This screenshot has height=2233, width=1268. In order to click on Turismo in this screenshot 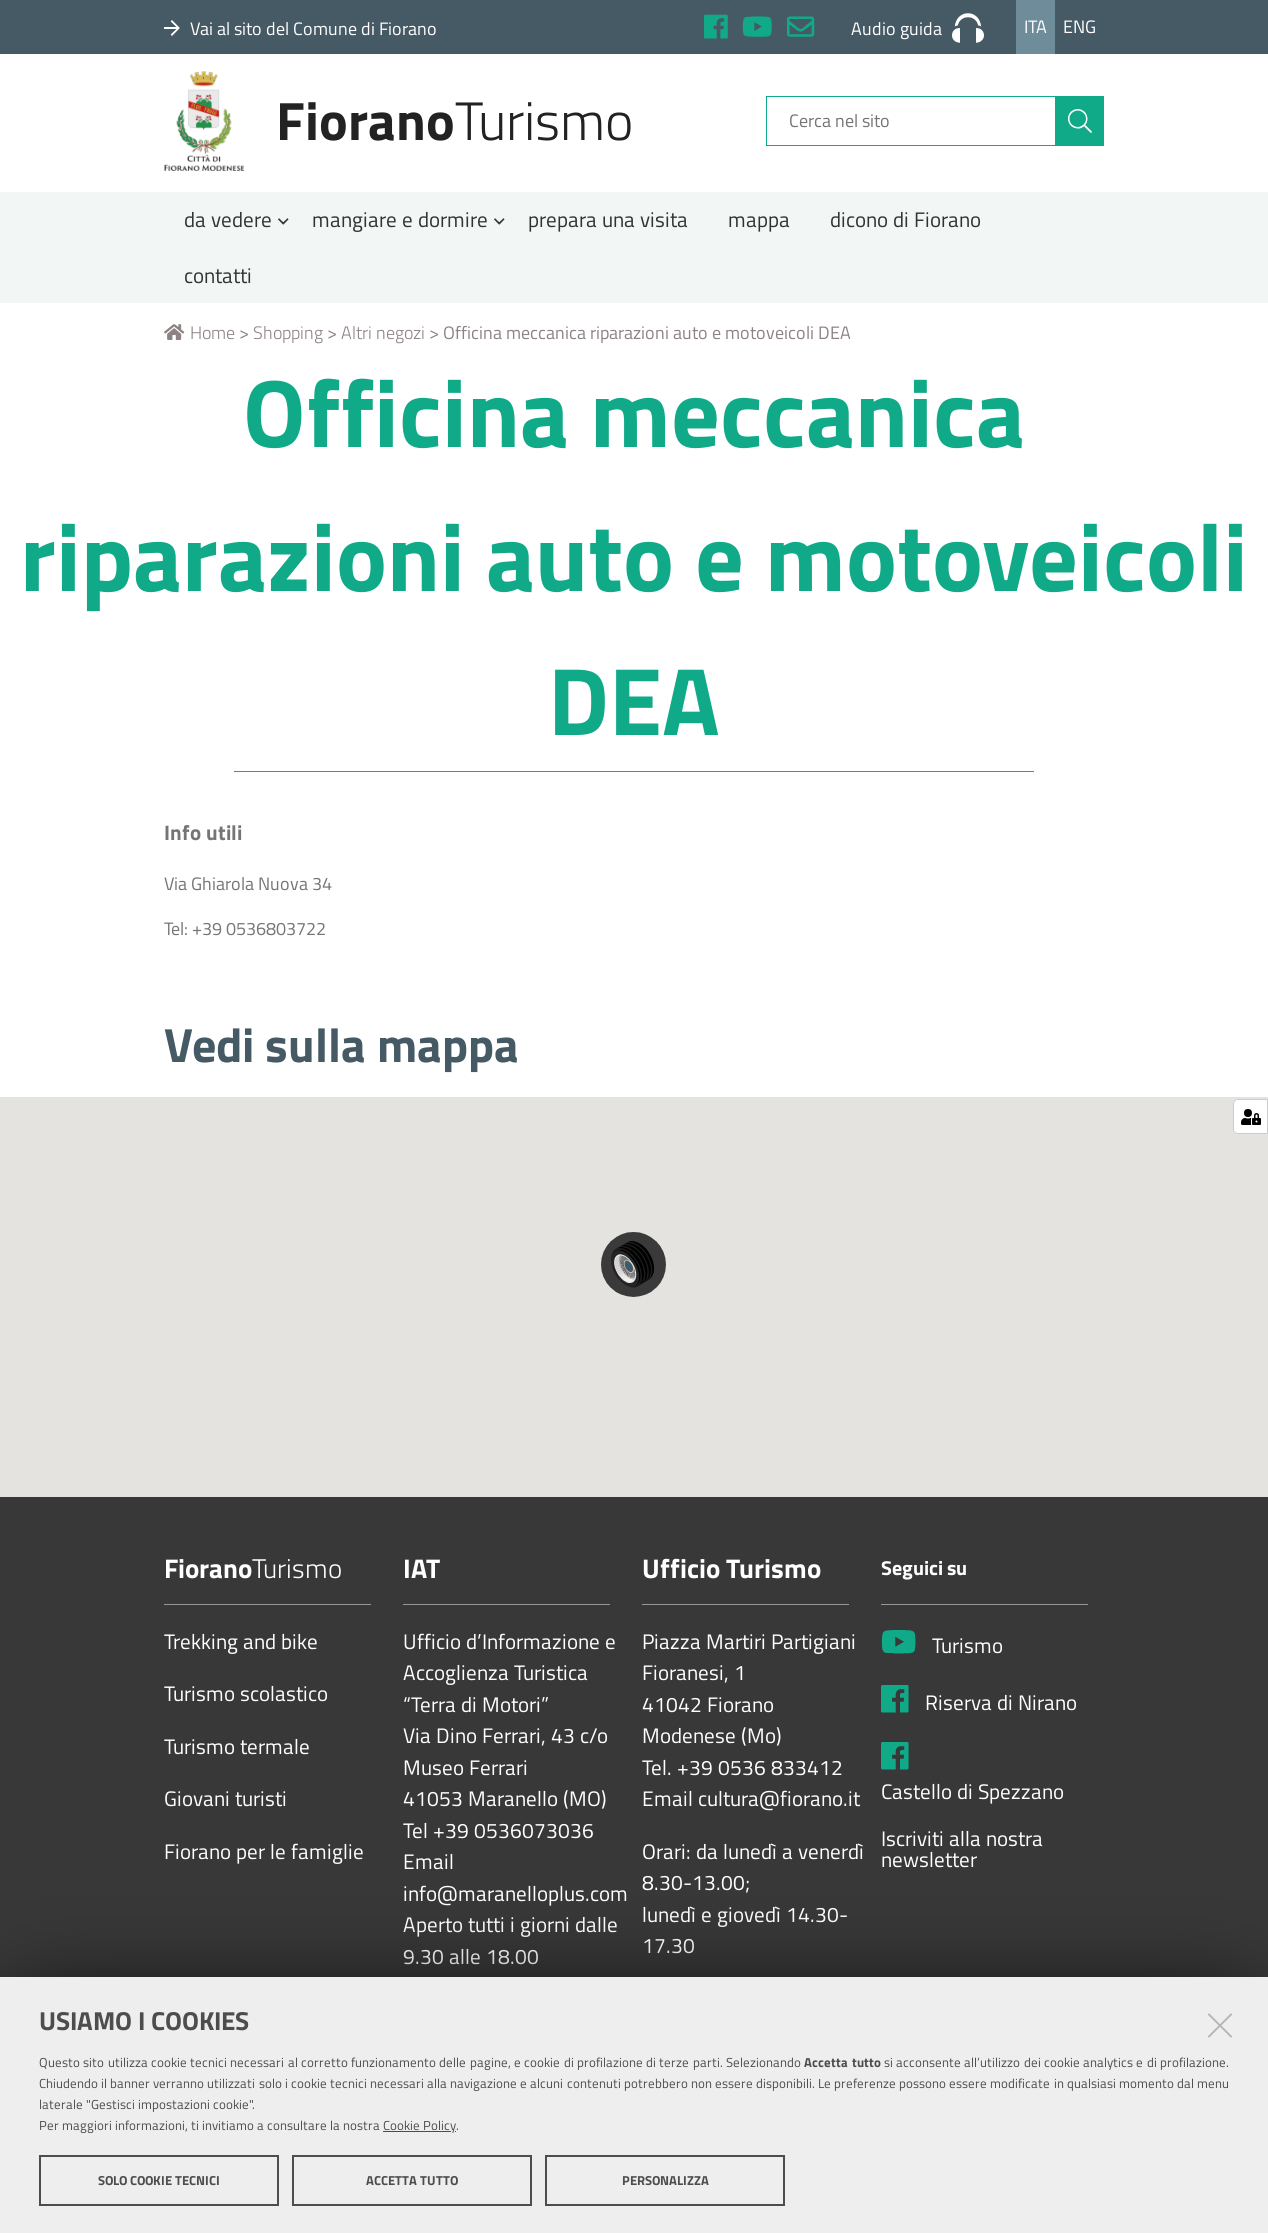, I will do `click(967, 1666)`.